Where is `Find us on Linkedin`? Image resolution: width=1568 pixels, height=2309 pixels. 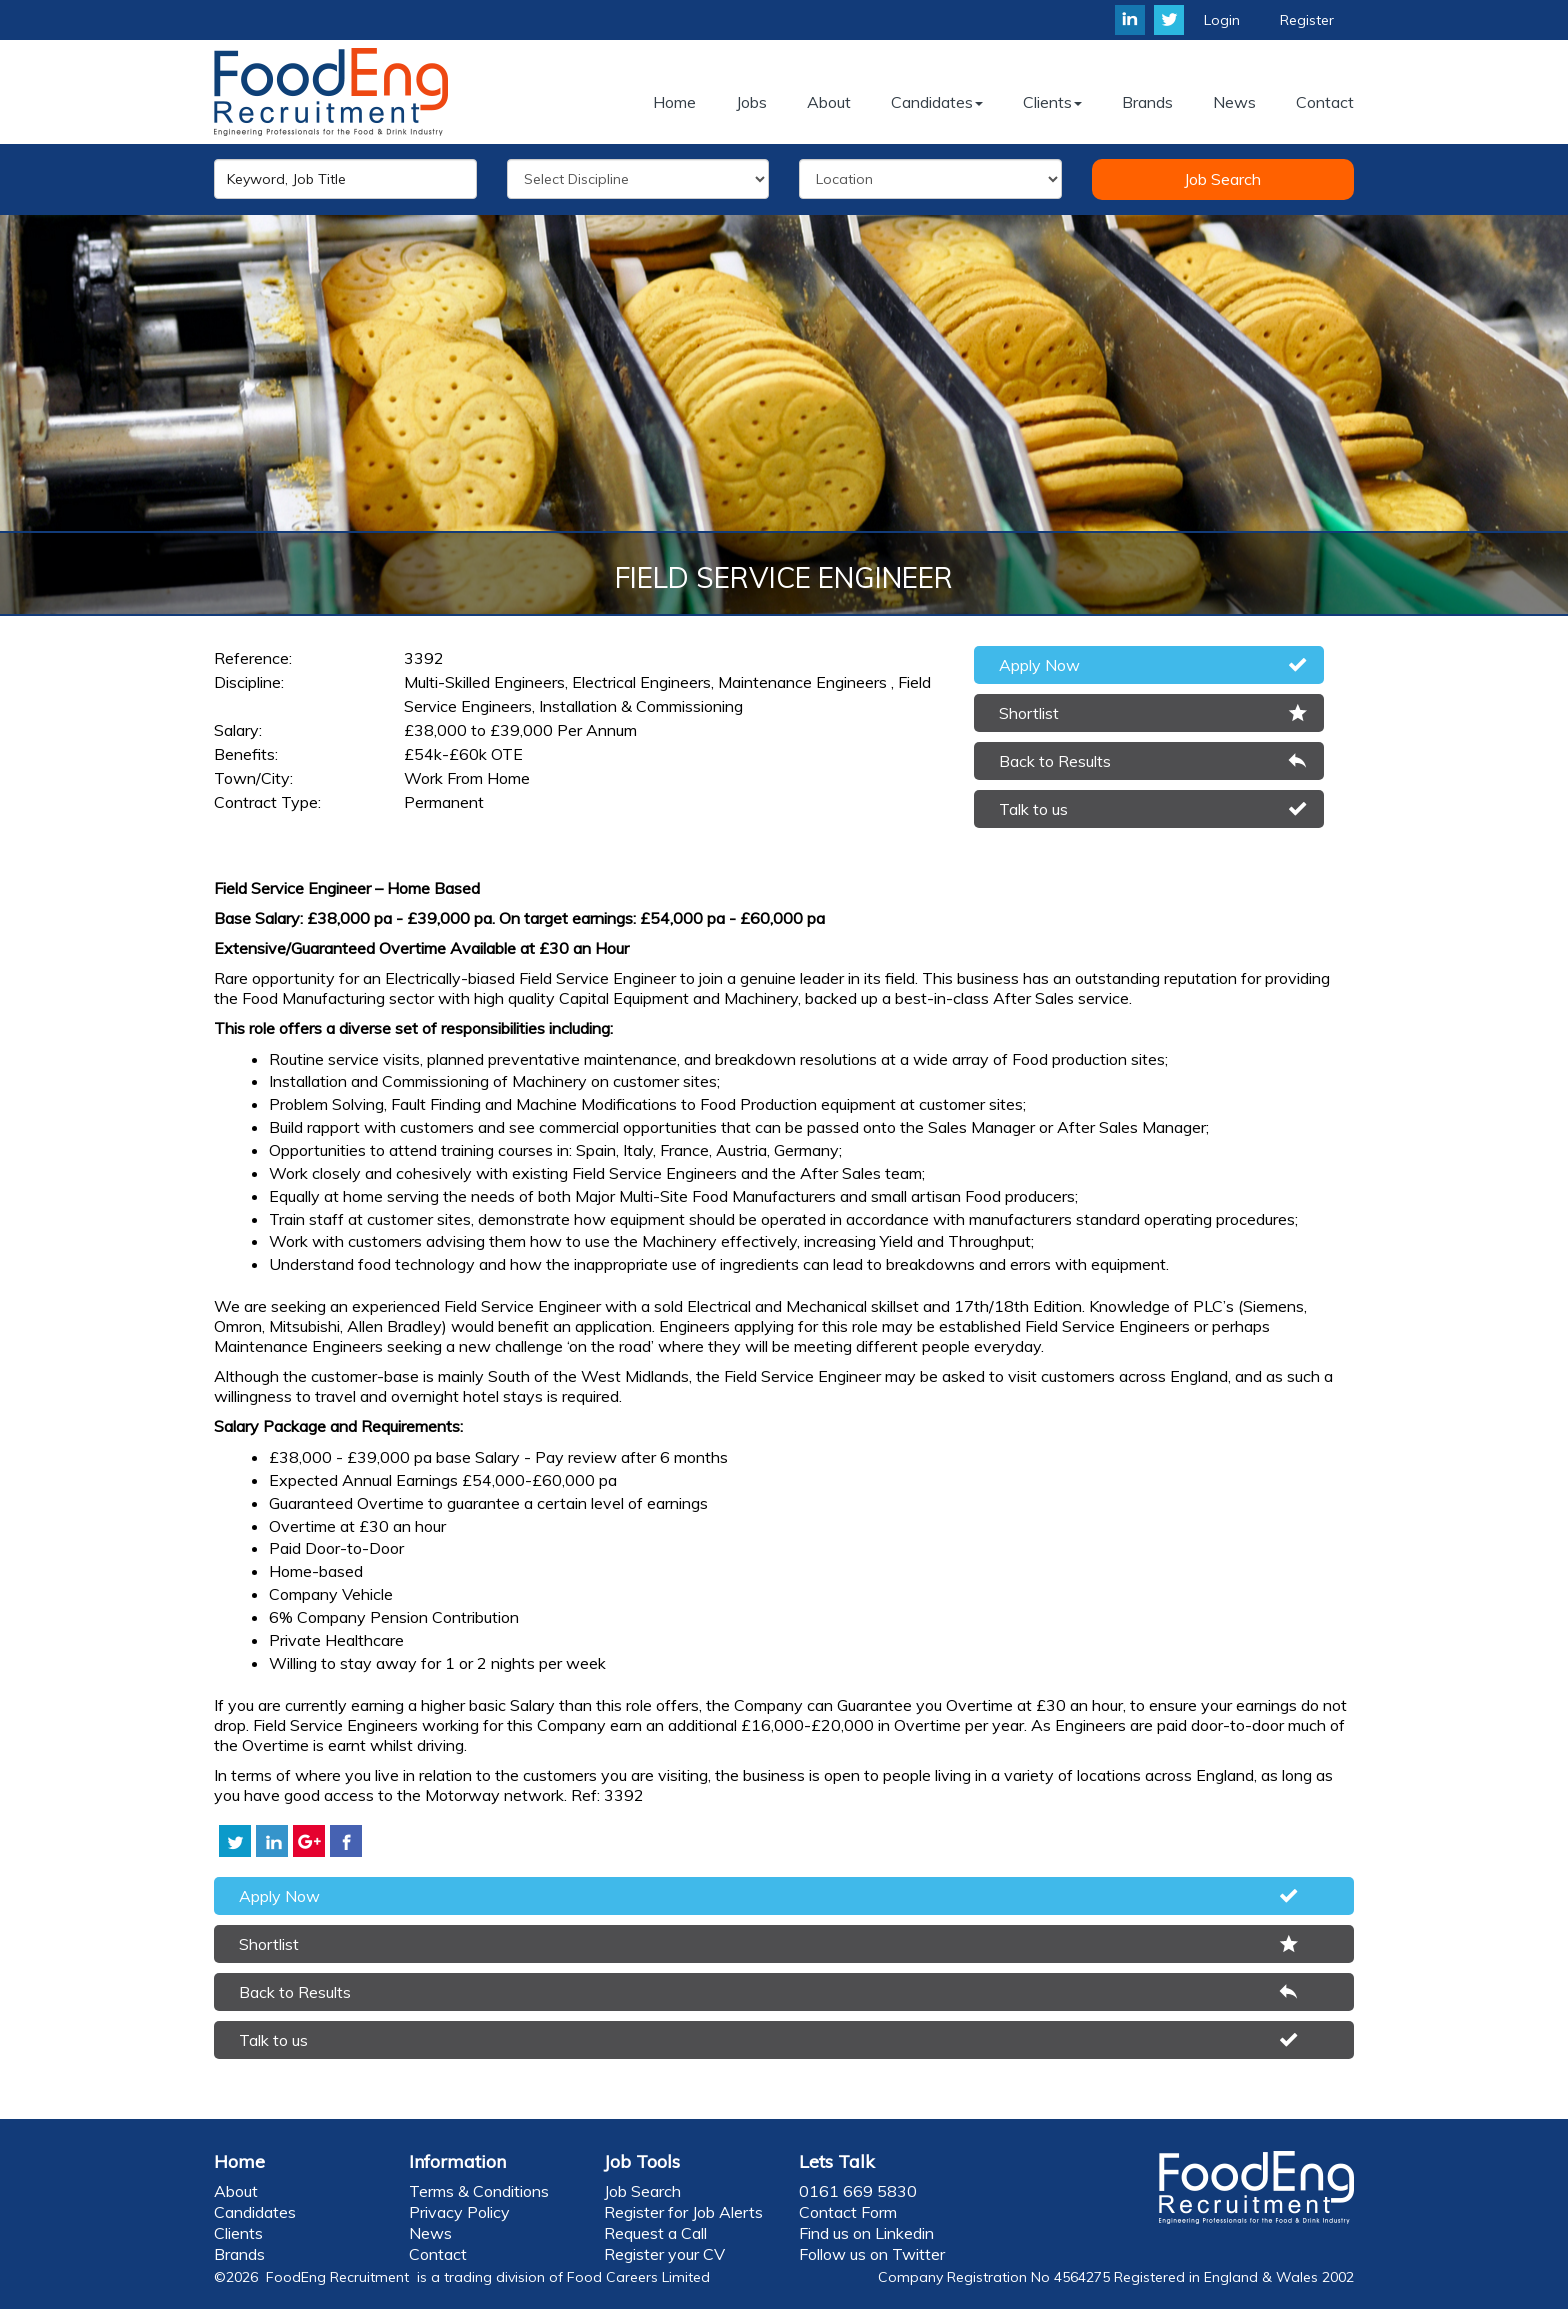 Find us on Linkedin is located at coordinates (866, 2233).